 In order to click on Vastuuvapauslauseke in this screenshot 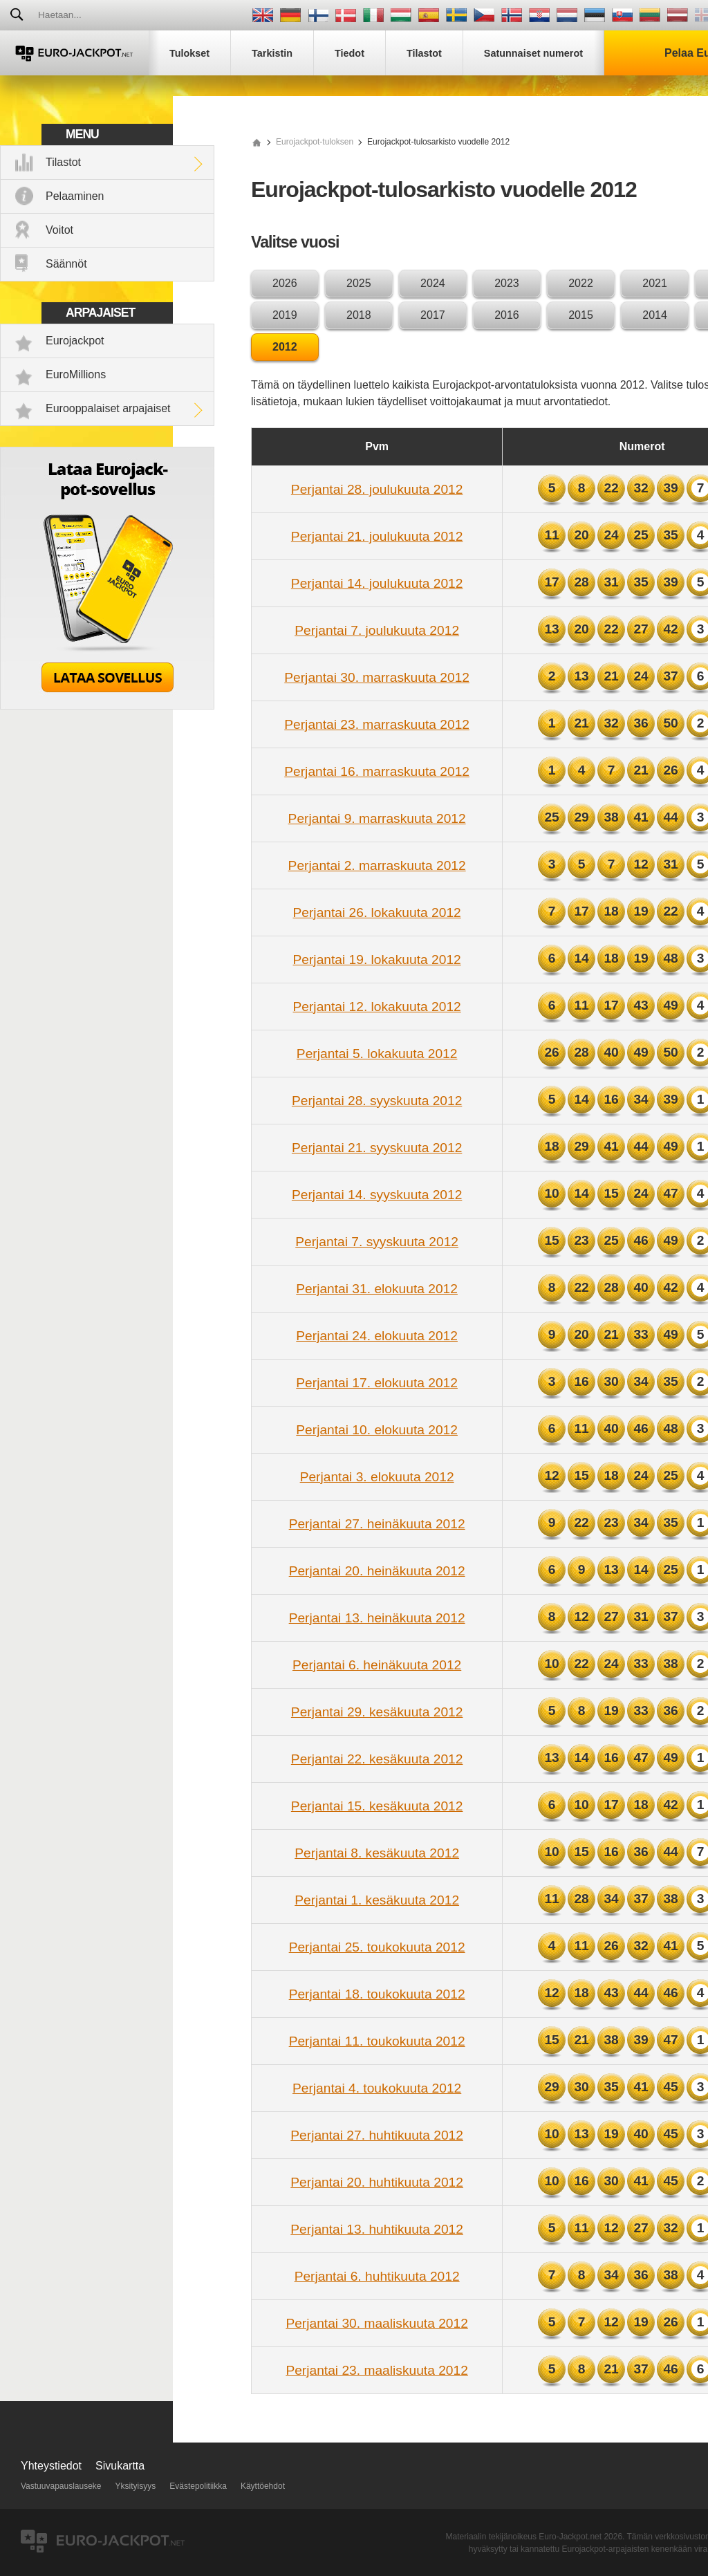, I will do `click(61, 2486)`.